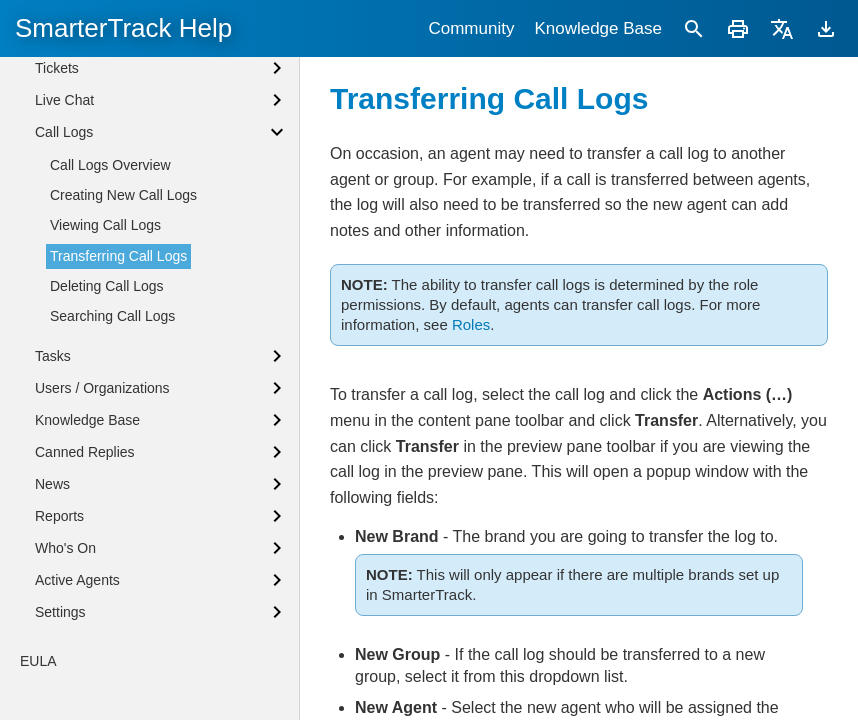 The width and height of the screenshot is (858, 720). I want to click on Knowledge Base, so click(598, 28).